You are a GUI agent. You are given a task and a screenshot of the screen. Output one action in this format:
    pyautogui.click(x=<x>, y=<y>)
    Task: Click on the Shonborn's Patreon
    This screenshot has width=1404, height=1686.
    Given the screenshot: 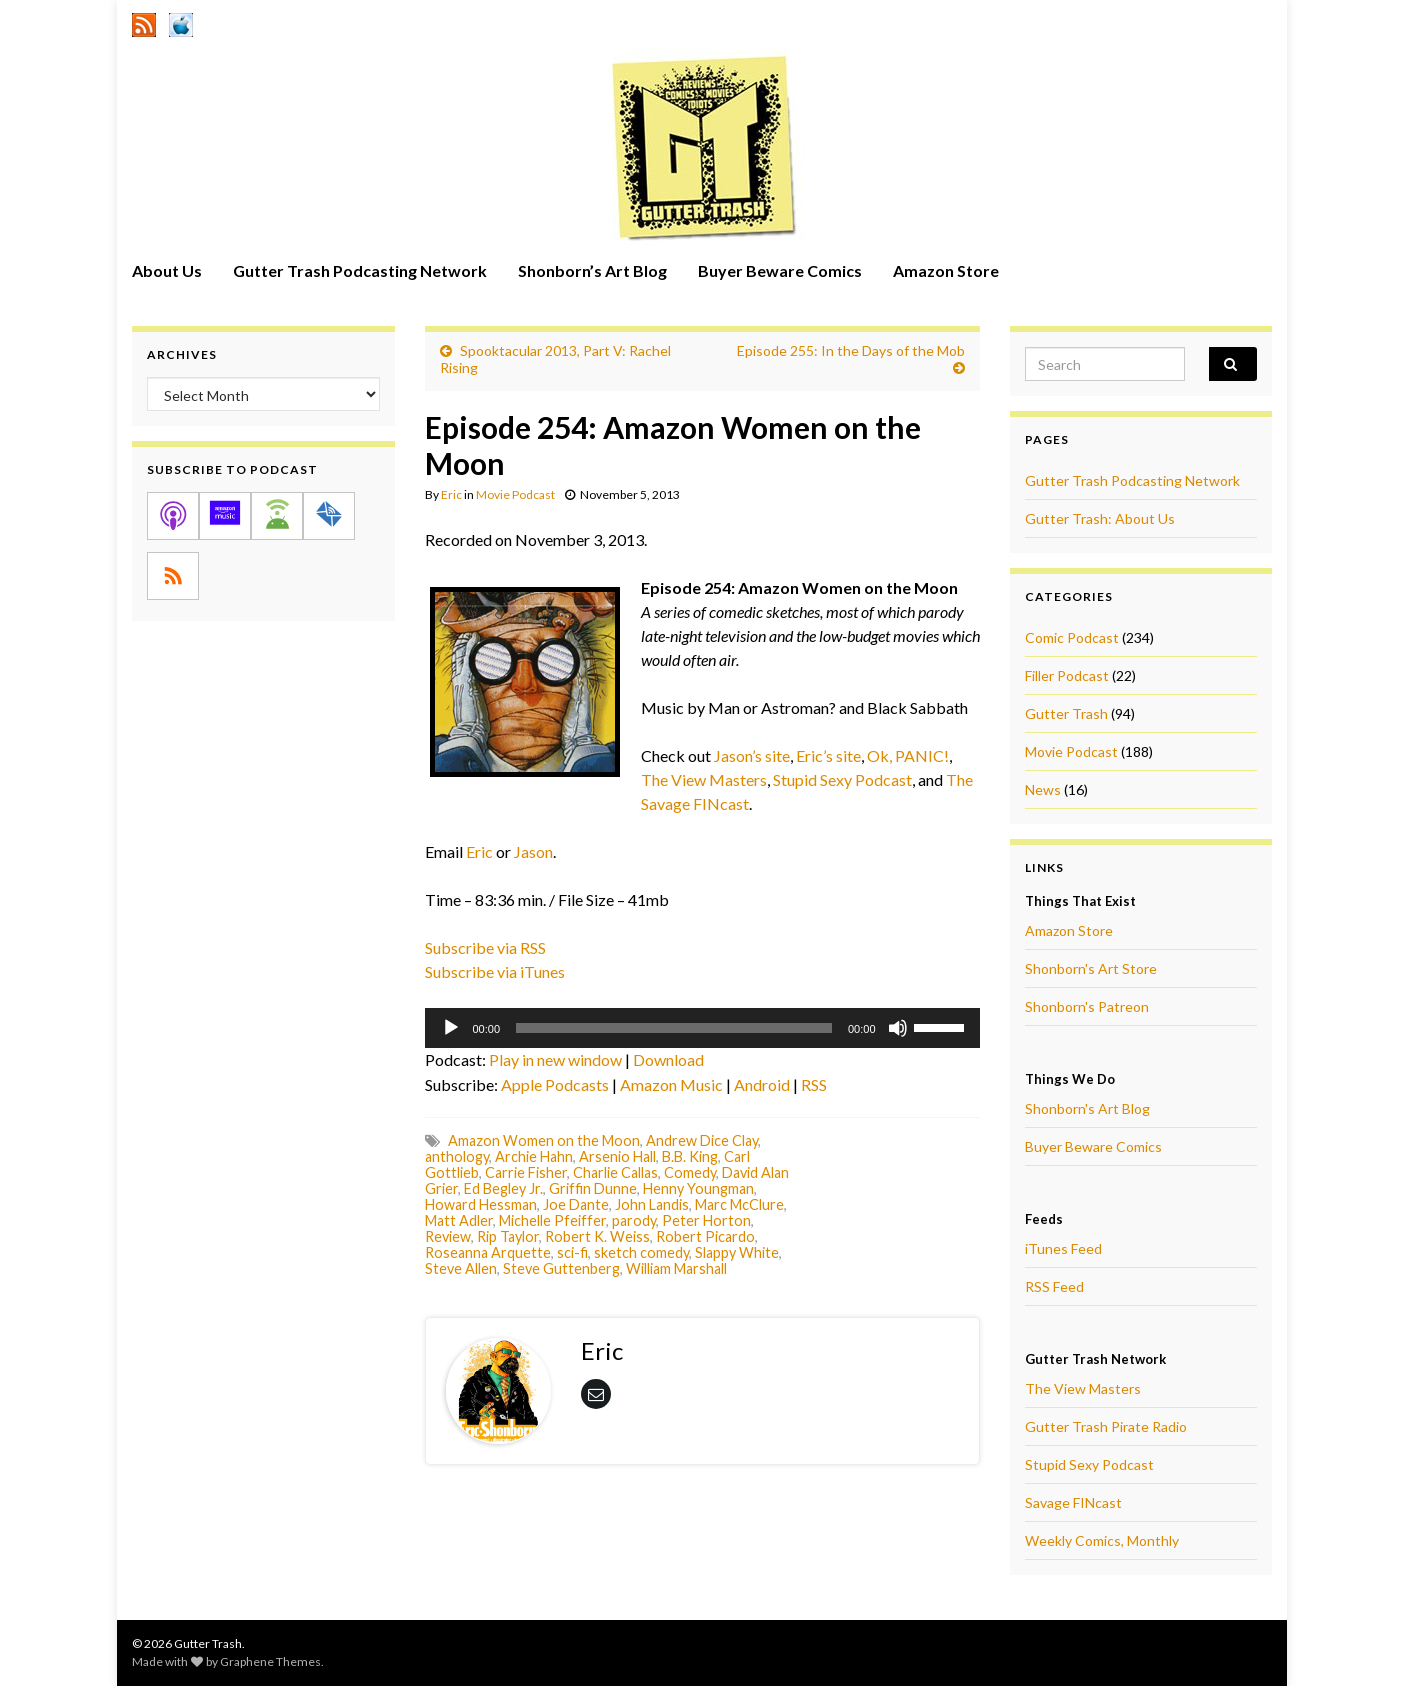 What is the action you would take?
    pyautogui.click(x=1087, y=1006)
    